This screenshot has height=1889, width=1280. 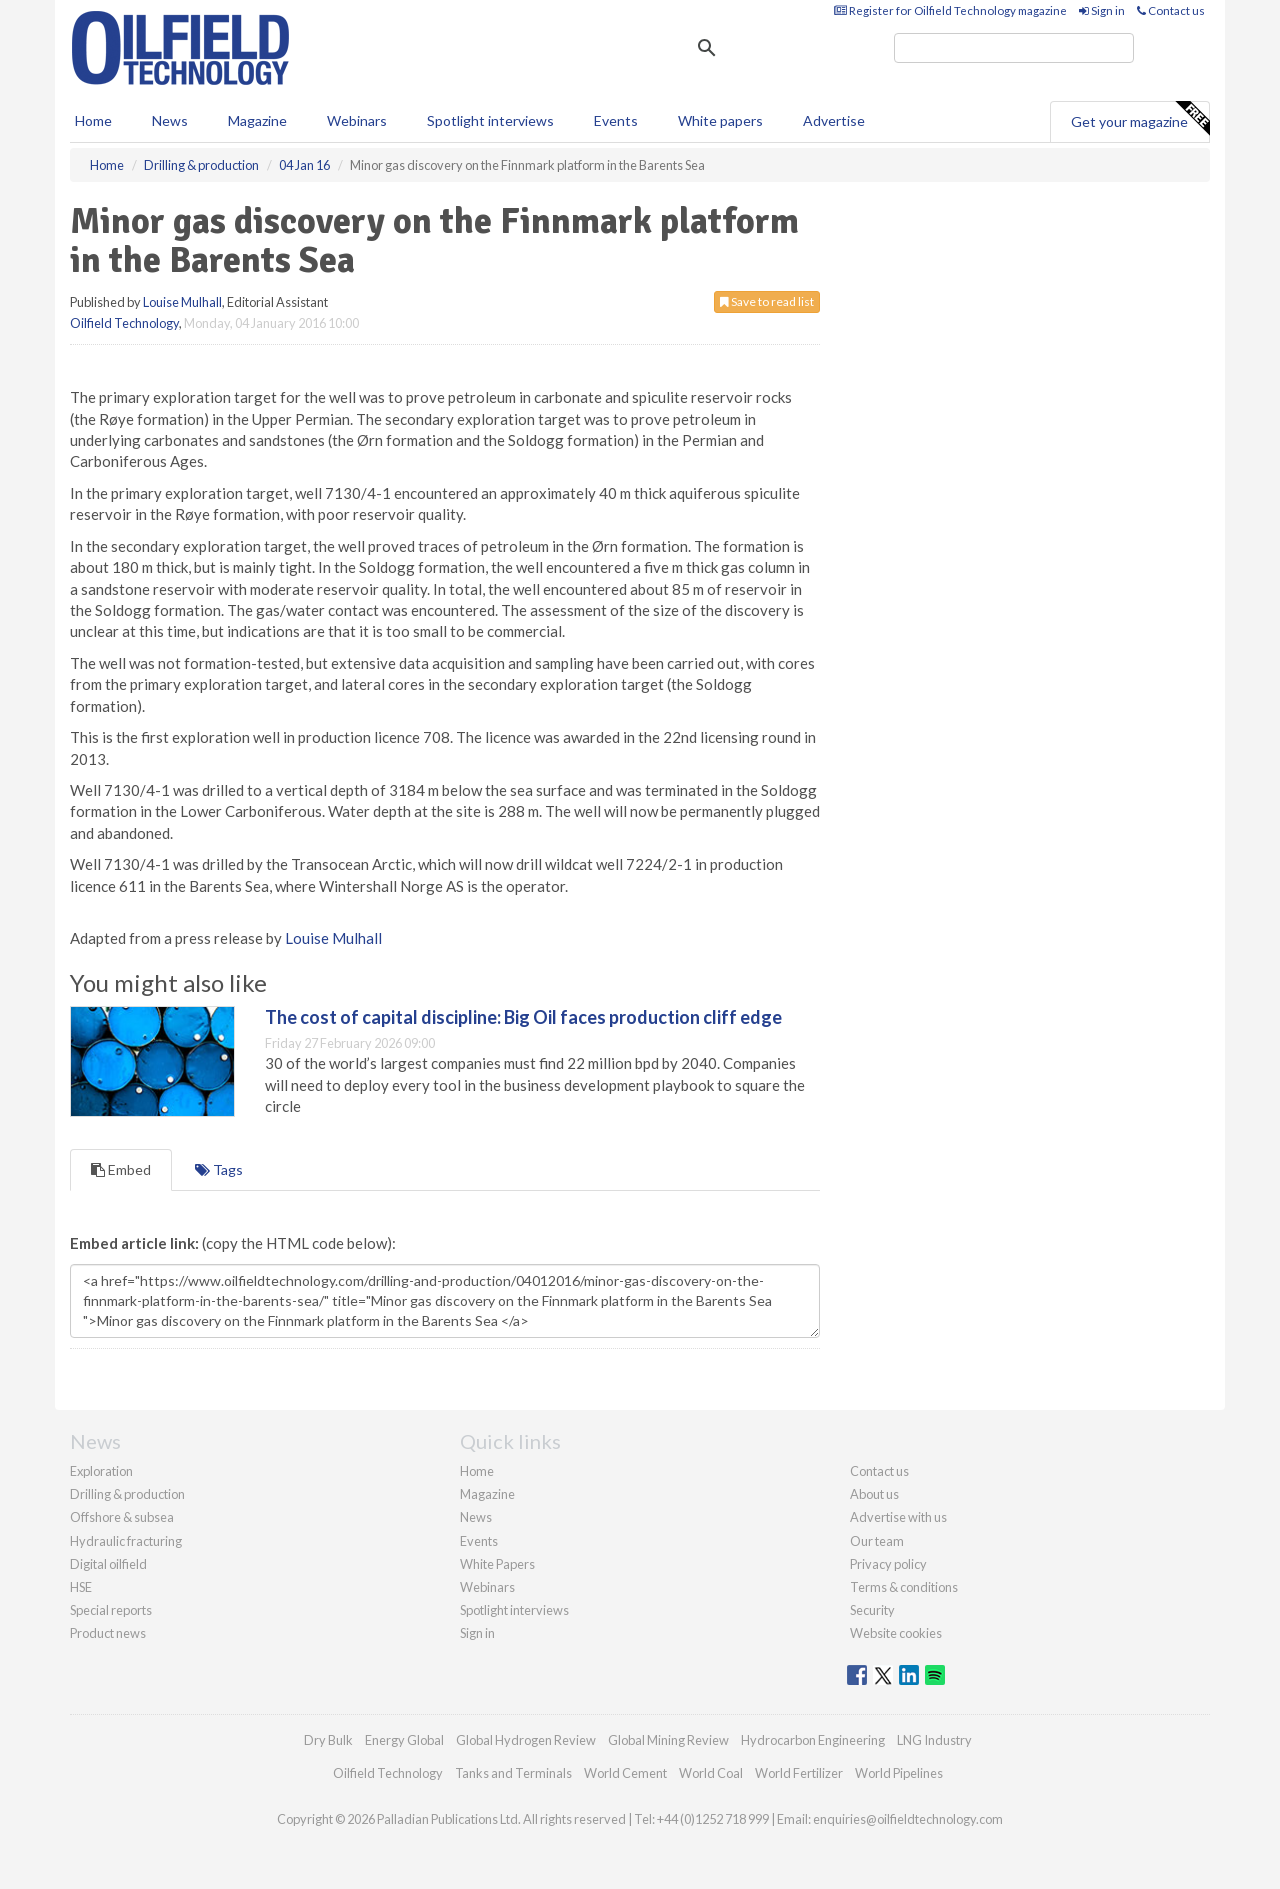 What do you see at coordinates (170, 120) in the screenshot?
I see `News [button]` at bounding box center [170, 120].